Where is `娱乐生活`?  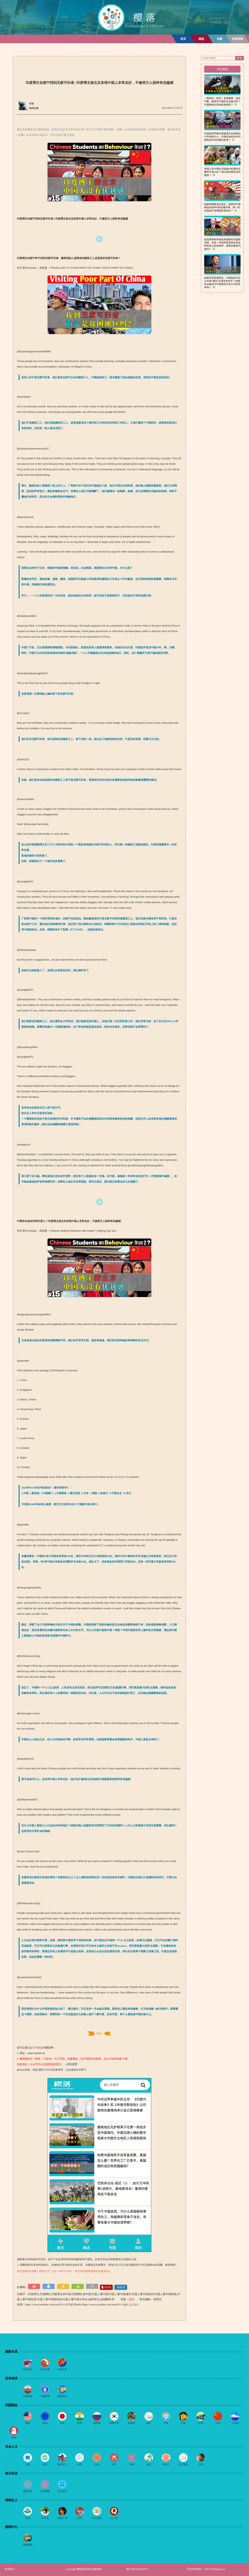
娱乐生活 is located at coordinates (11, 2473).